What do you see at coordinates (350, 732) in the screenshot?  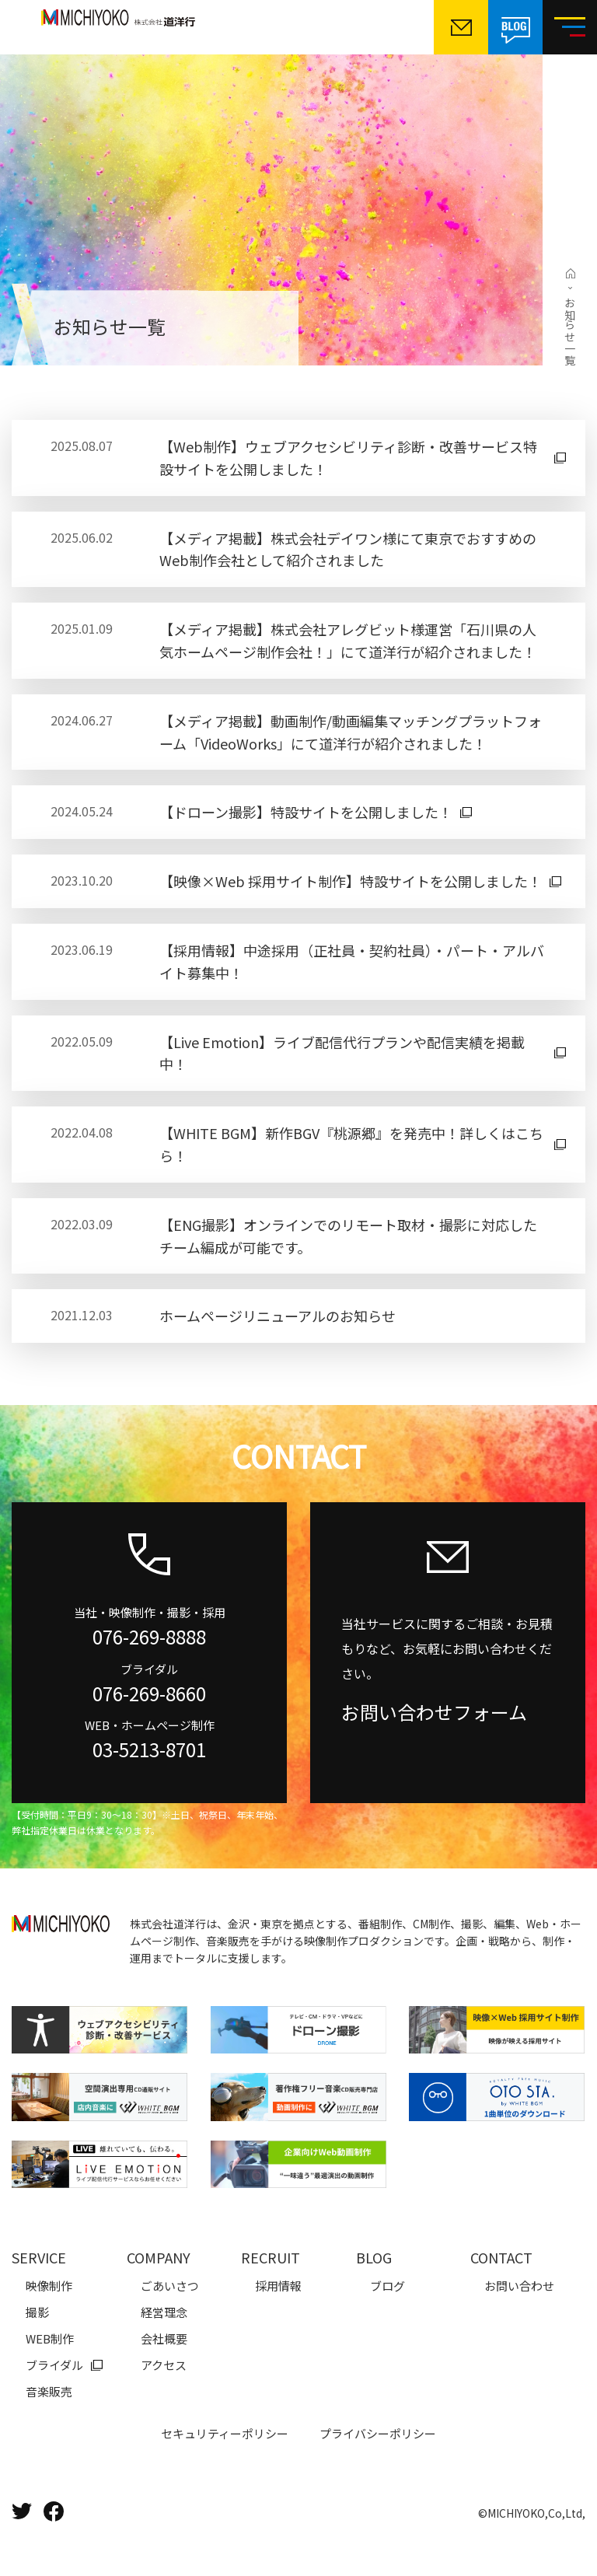 I see `【メディア掲載】動画制作/動画編集マッチングプラットフォーム「VideoWorks」にて道洋行が紹介されました！` at bounding box center [350, 732].